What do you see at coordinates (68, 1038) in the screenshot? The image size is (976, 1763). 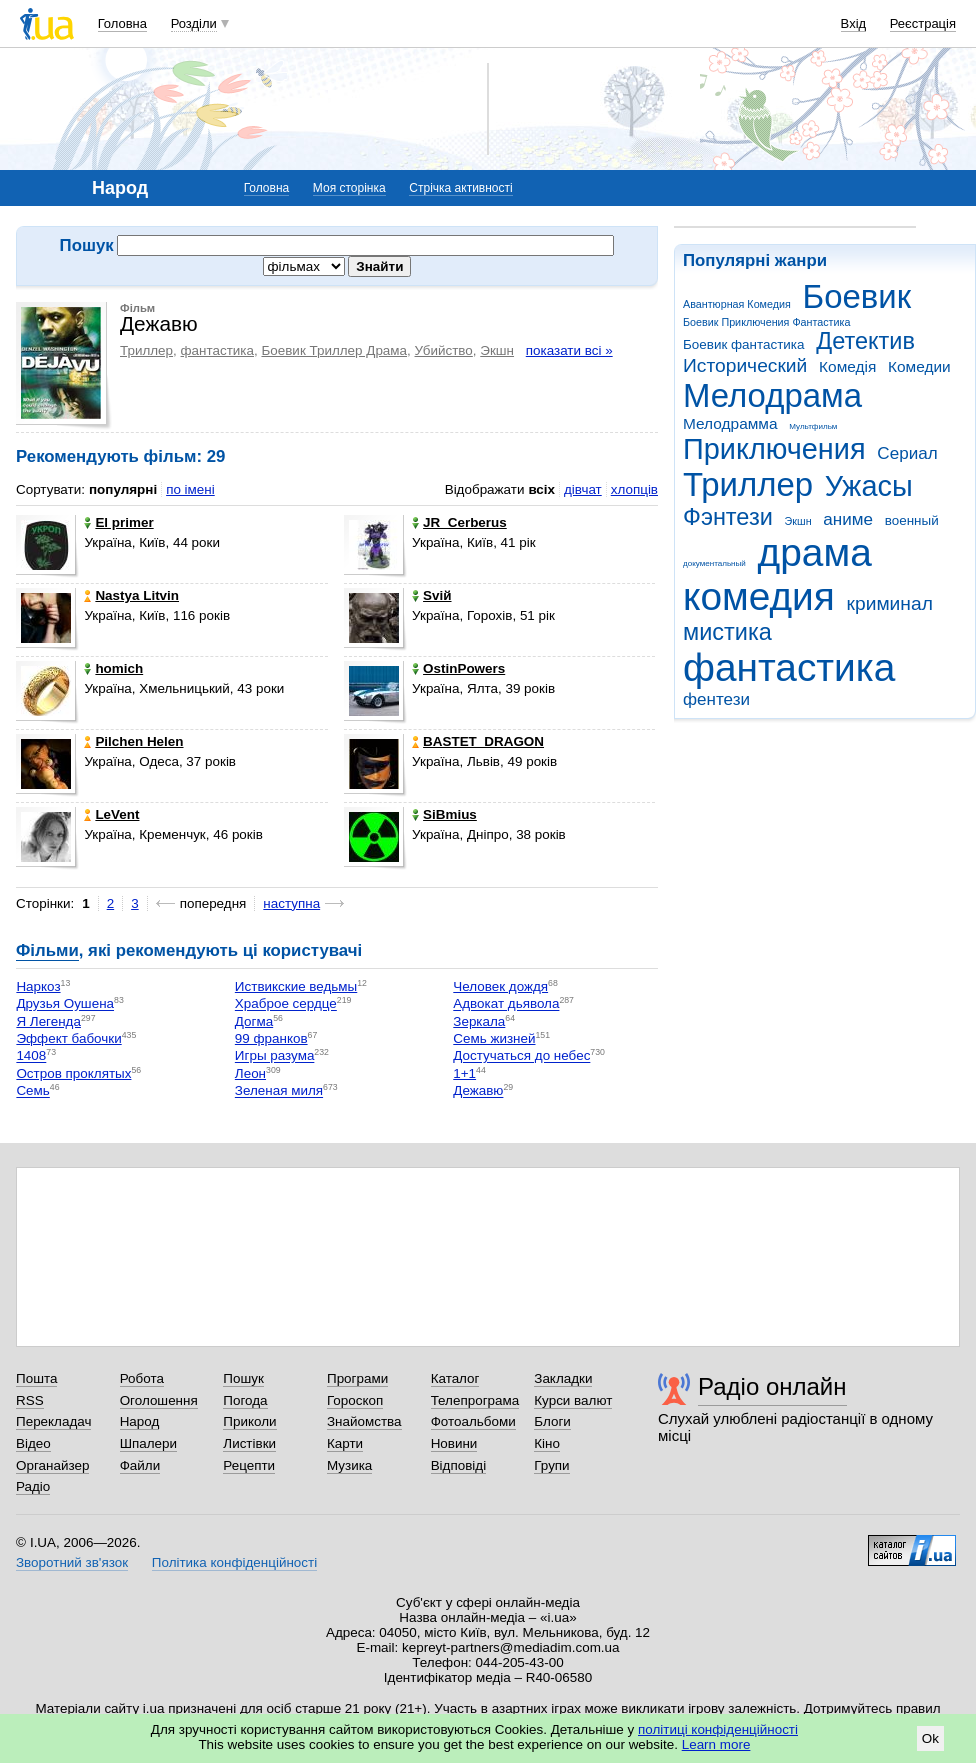 I see `Эффект бабочки` at bounding box center [68, 1038].